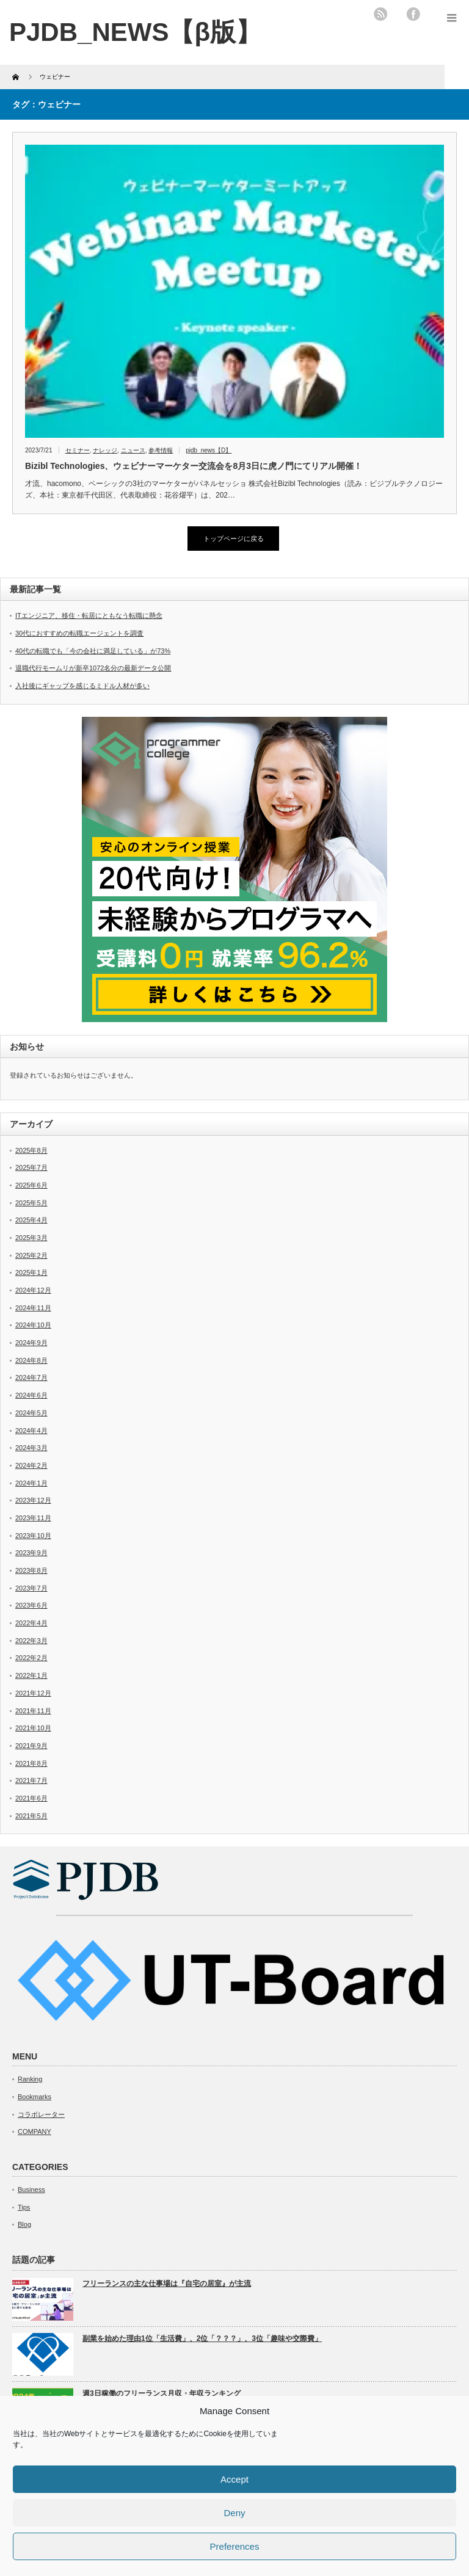  Describe the element at coordinates (31, 1798) in the screenshot. I see `2021年6月` at that location.